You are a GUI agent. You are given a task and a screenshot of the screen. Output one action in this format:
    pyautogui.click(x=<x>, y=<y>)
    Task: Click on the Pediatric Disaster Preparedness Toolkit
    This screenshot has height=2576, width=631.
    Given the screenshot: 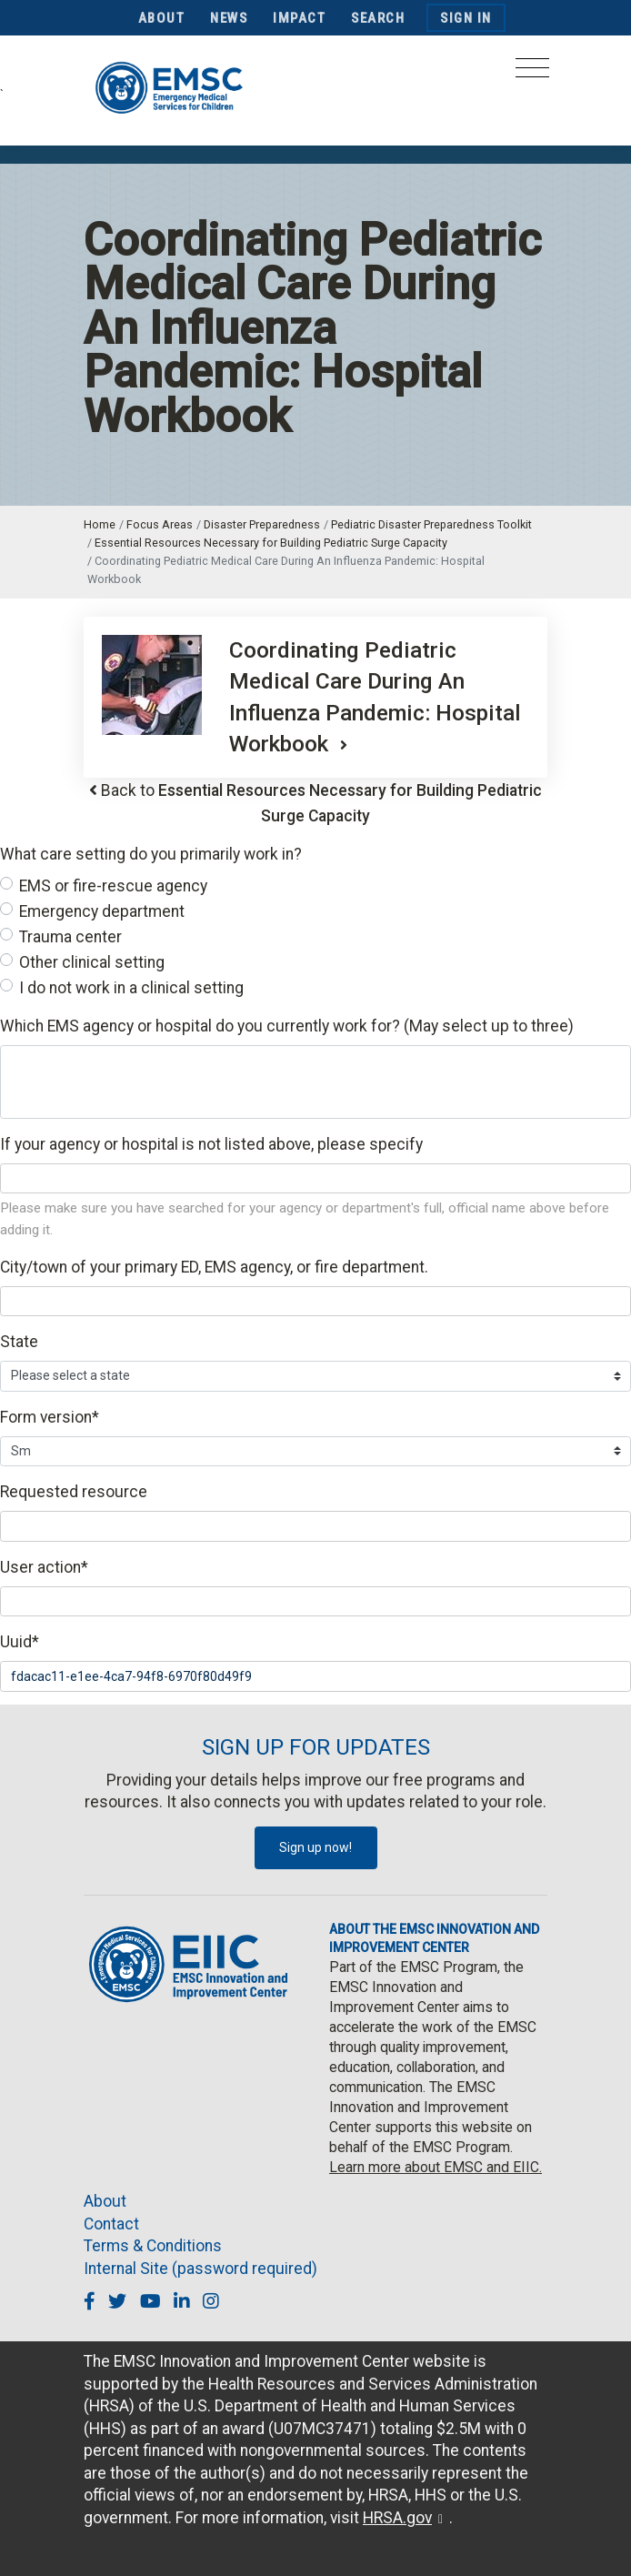 What is the action you would take?
    pyautogui.click(x=431, y=524)
    